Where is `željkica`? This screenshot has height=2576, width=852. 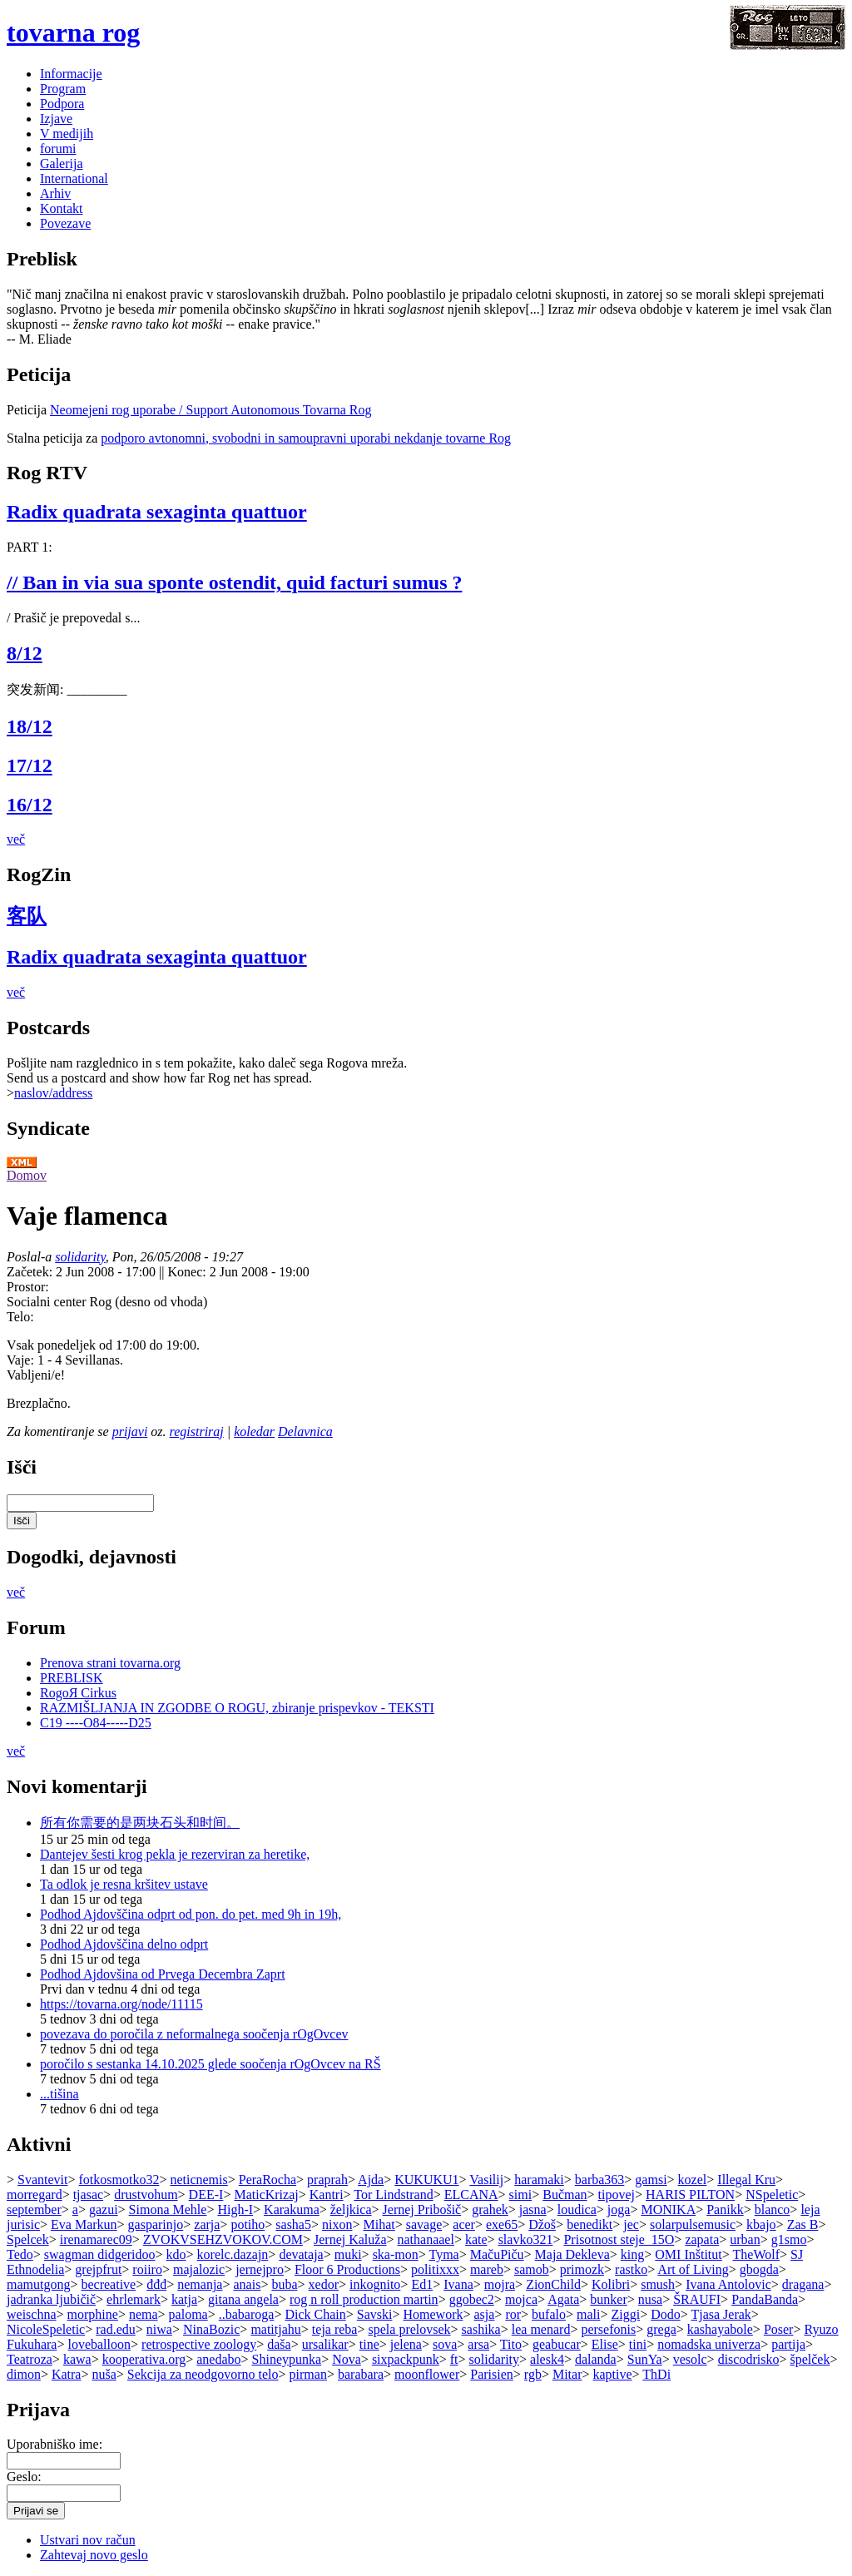
željkica is located at coordinates (351, 2209).